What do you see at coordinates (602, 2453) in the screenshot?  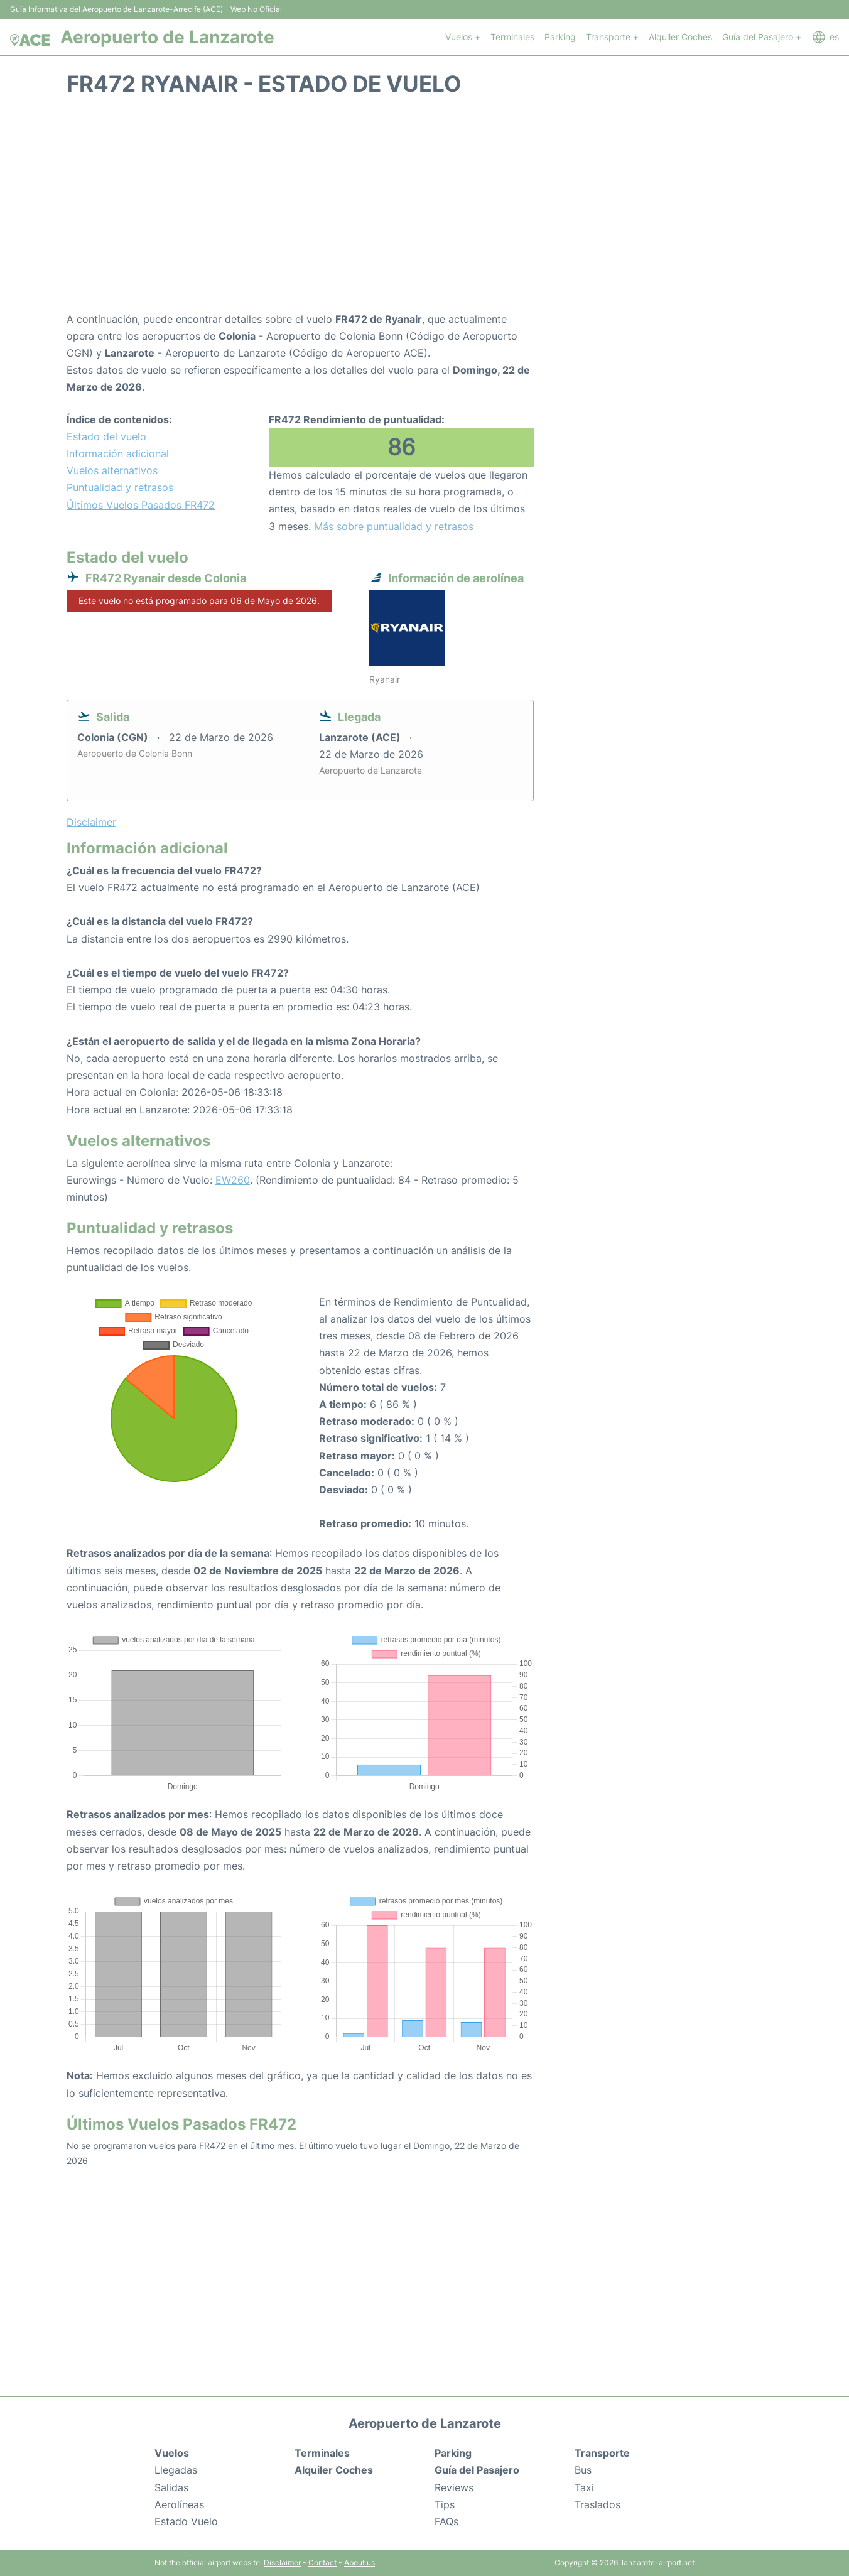 I see `Transporte` at bounding box center [602, 2453].